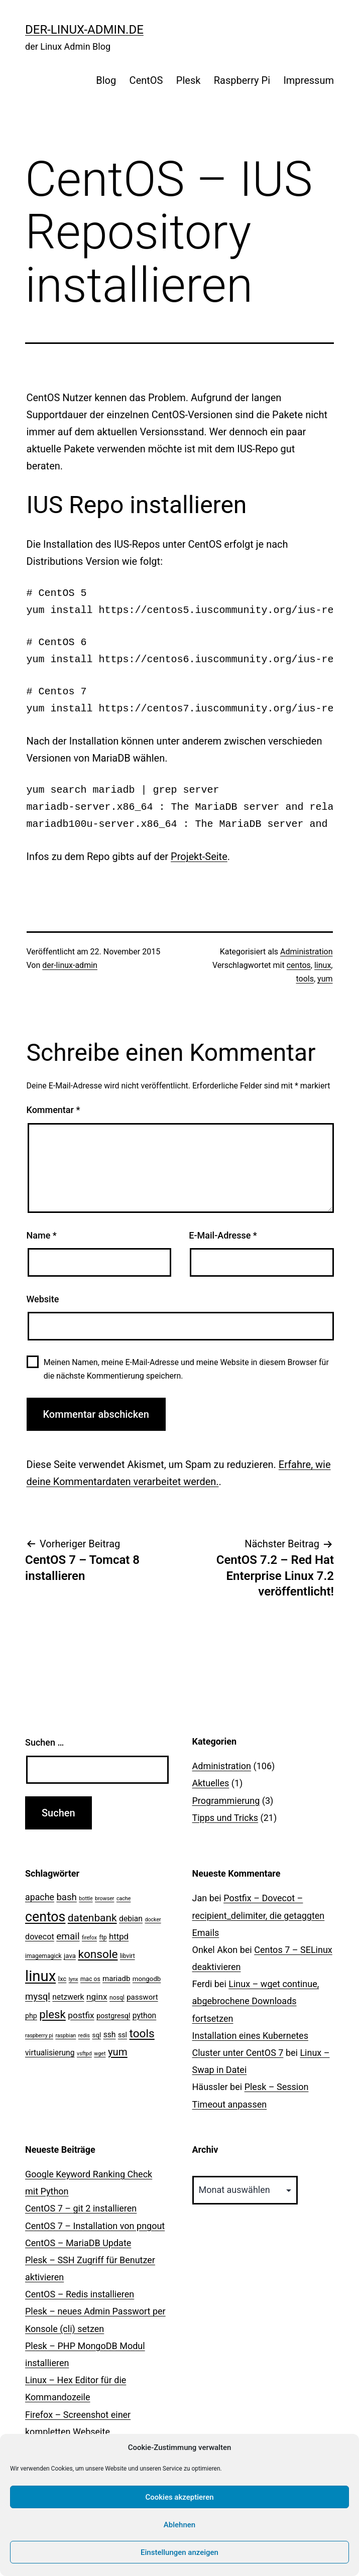  I want to click on apache [apache (11 Einträge)], so click(39, 1897).